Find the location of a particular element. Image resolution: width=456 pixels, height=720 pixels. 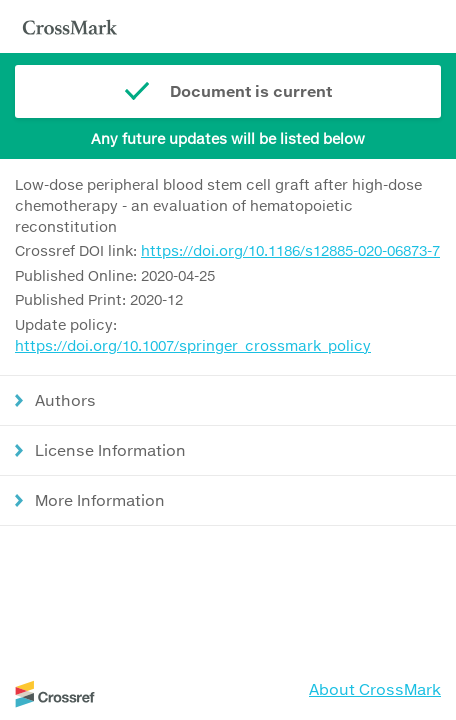

https://doi.org/10.1007/springer_crossmark_policy is located at coordinates (193, 345).